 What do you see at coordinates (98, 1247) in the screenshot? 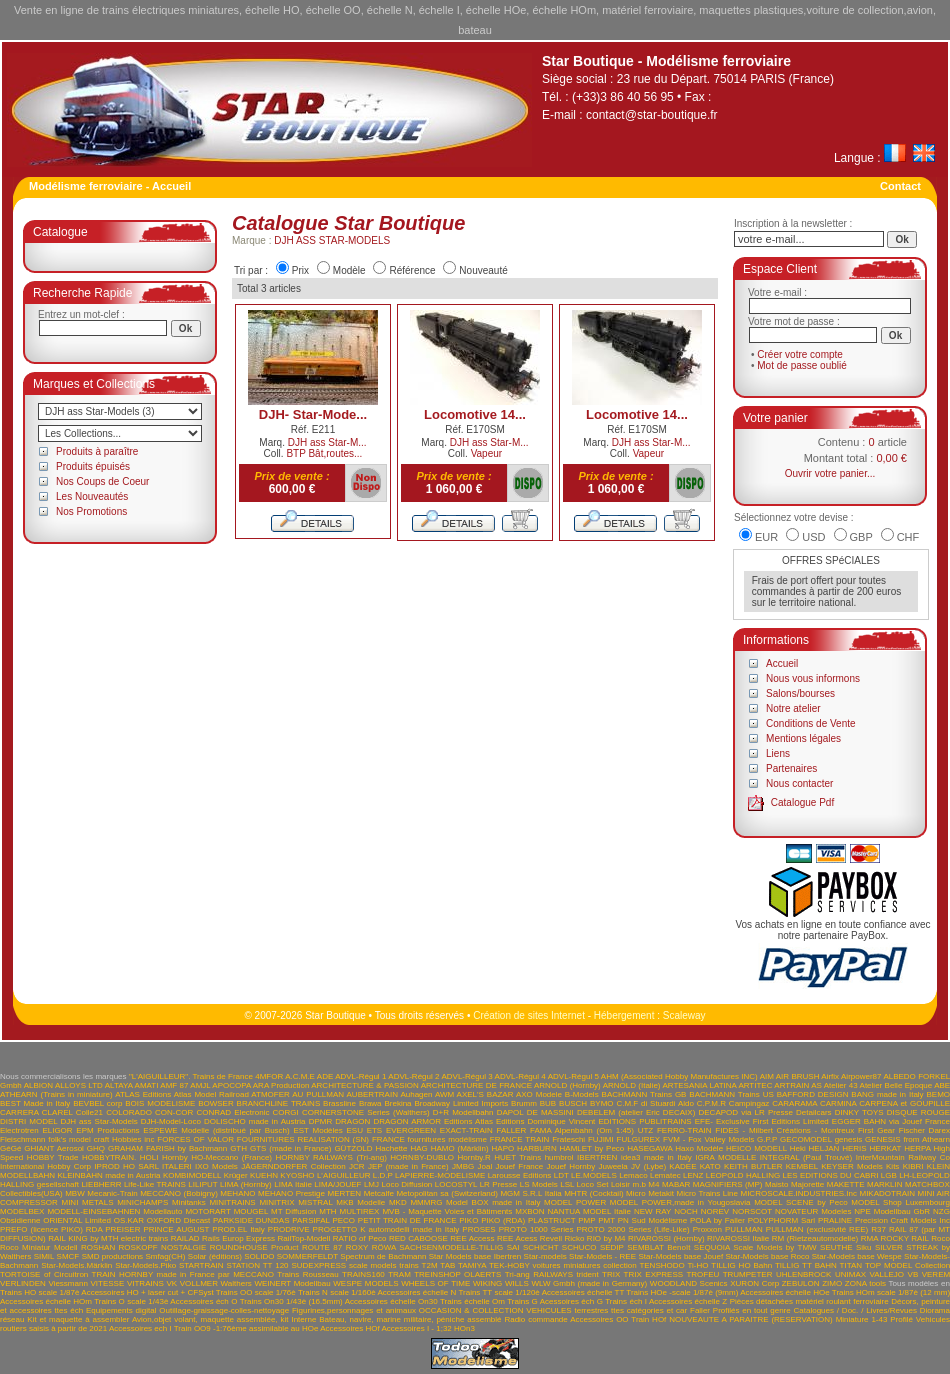
I see `ROSHAN` at bounding box center [98, 1247].